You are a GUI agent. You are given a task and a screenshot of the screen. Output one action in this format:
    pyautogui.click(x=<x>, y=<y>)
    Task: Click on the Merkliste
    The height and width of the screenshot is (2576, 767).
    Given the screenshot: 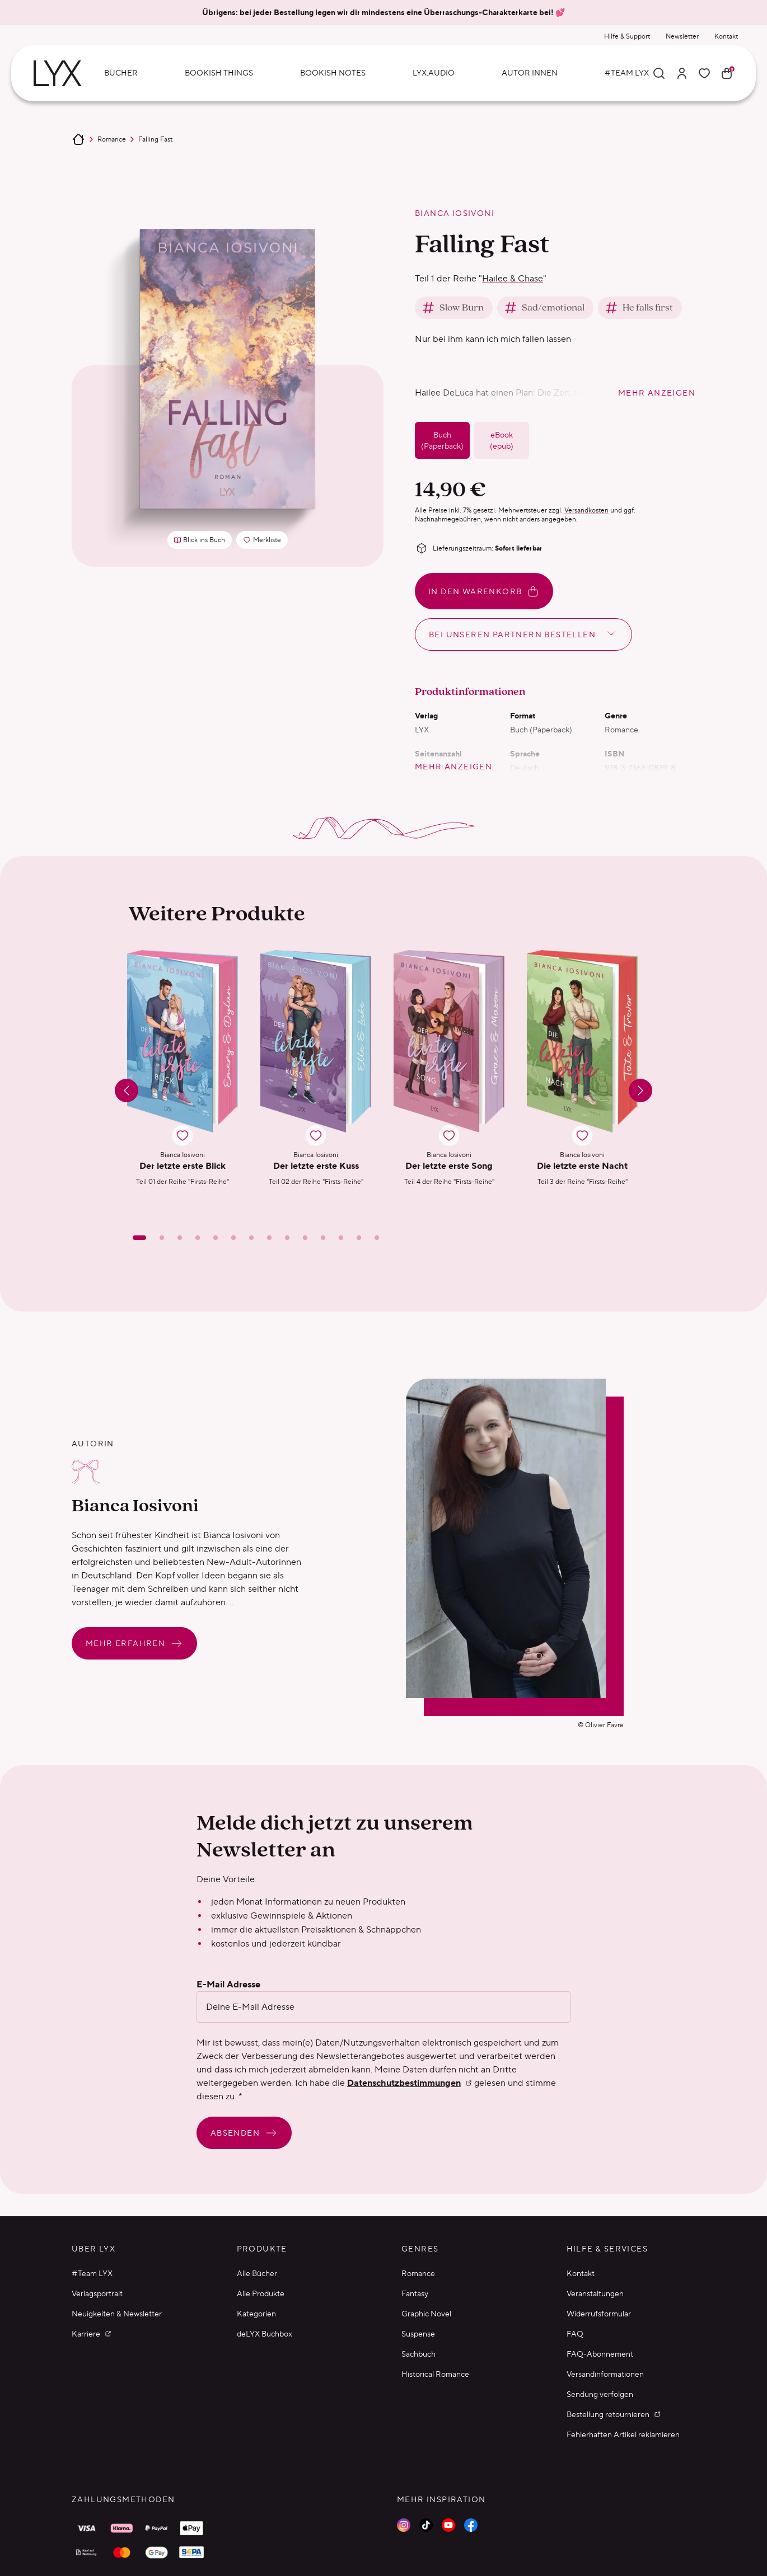 What is the action you would take?
    pyautogui.click(x=265, y=542)
    